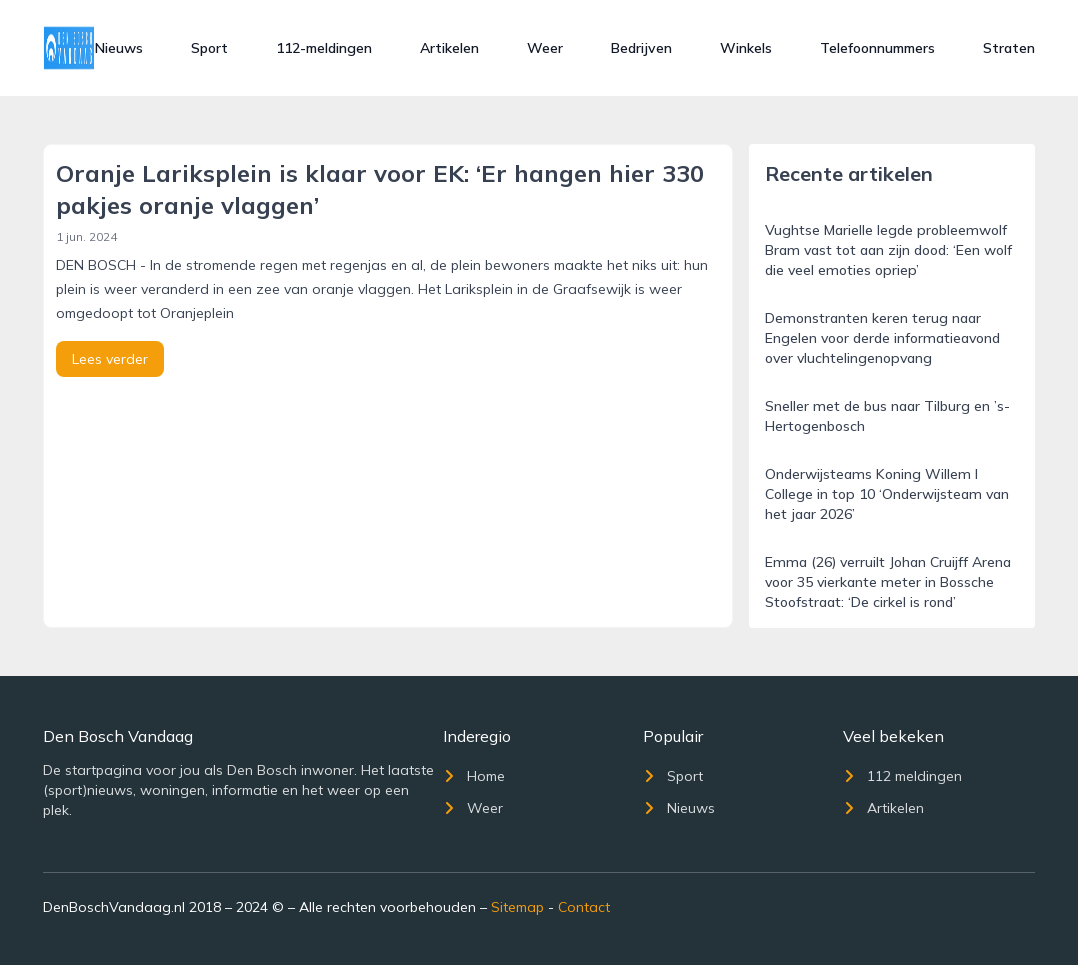 The image size is (1078, 965). What do you see at coordinates (902, 776) in the screenshot?
I see `112 meldingen` at bounding box center [902, 776].